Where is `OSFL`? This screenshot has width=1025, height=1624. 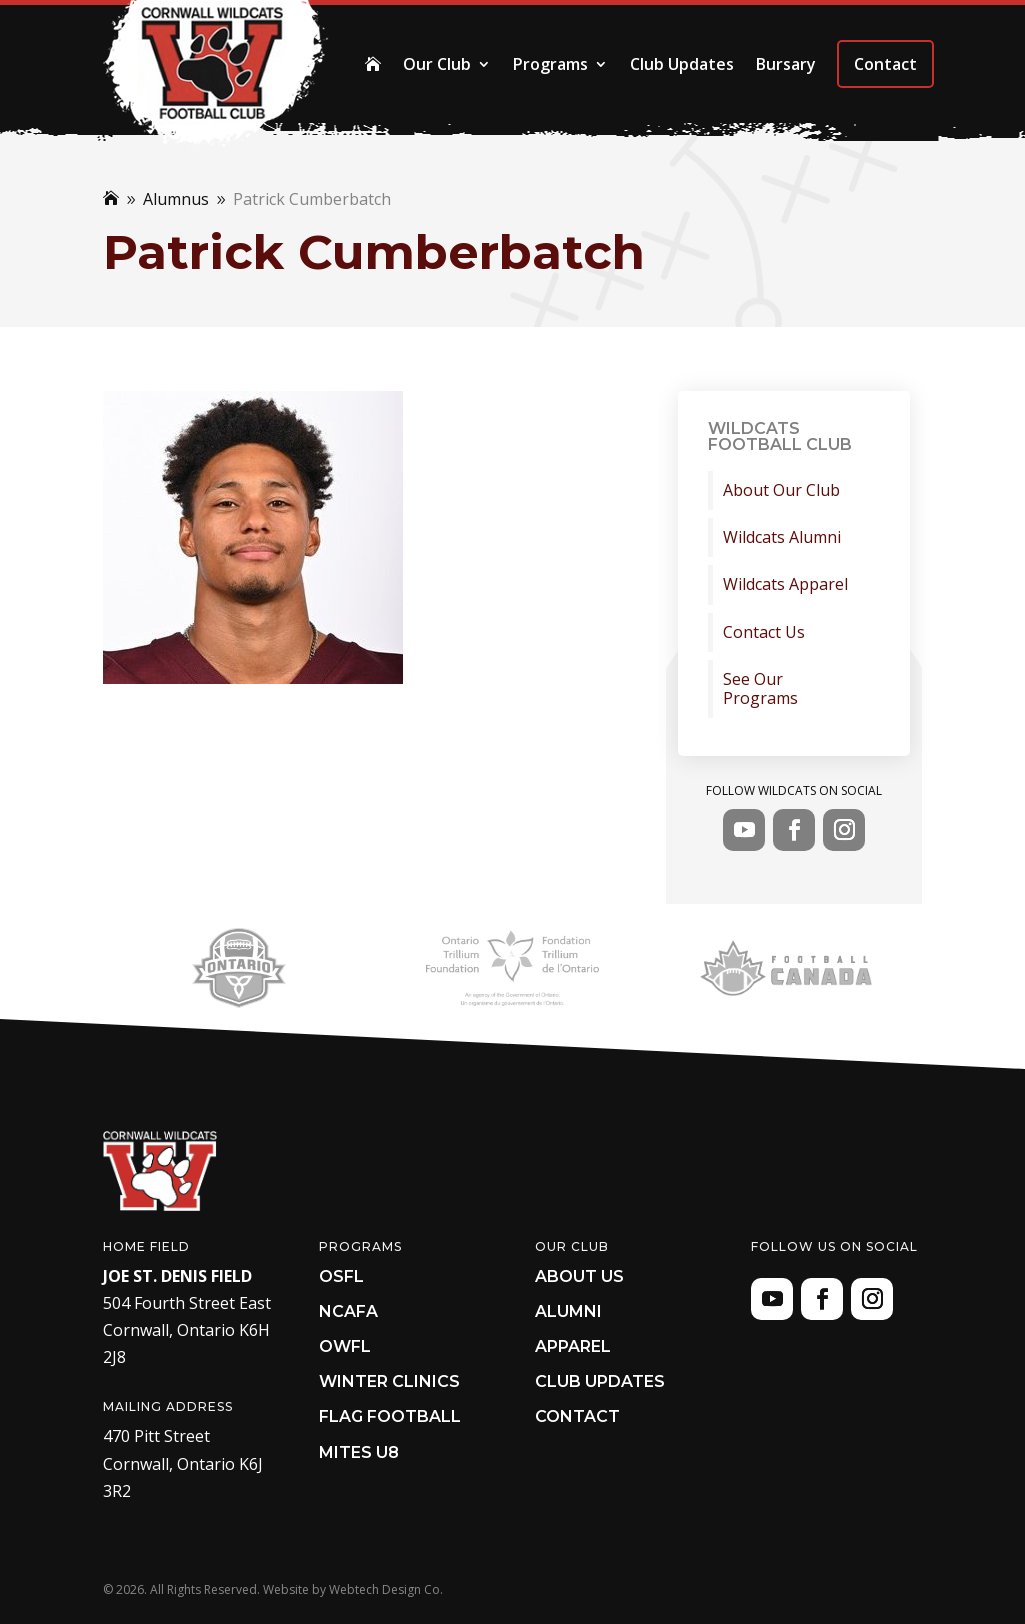
OSFL is located at coordinates (341, 1276).